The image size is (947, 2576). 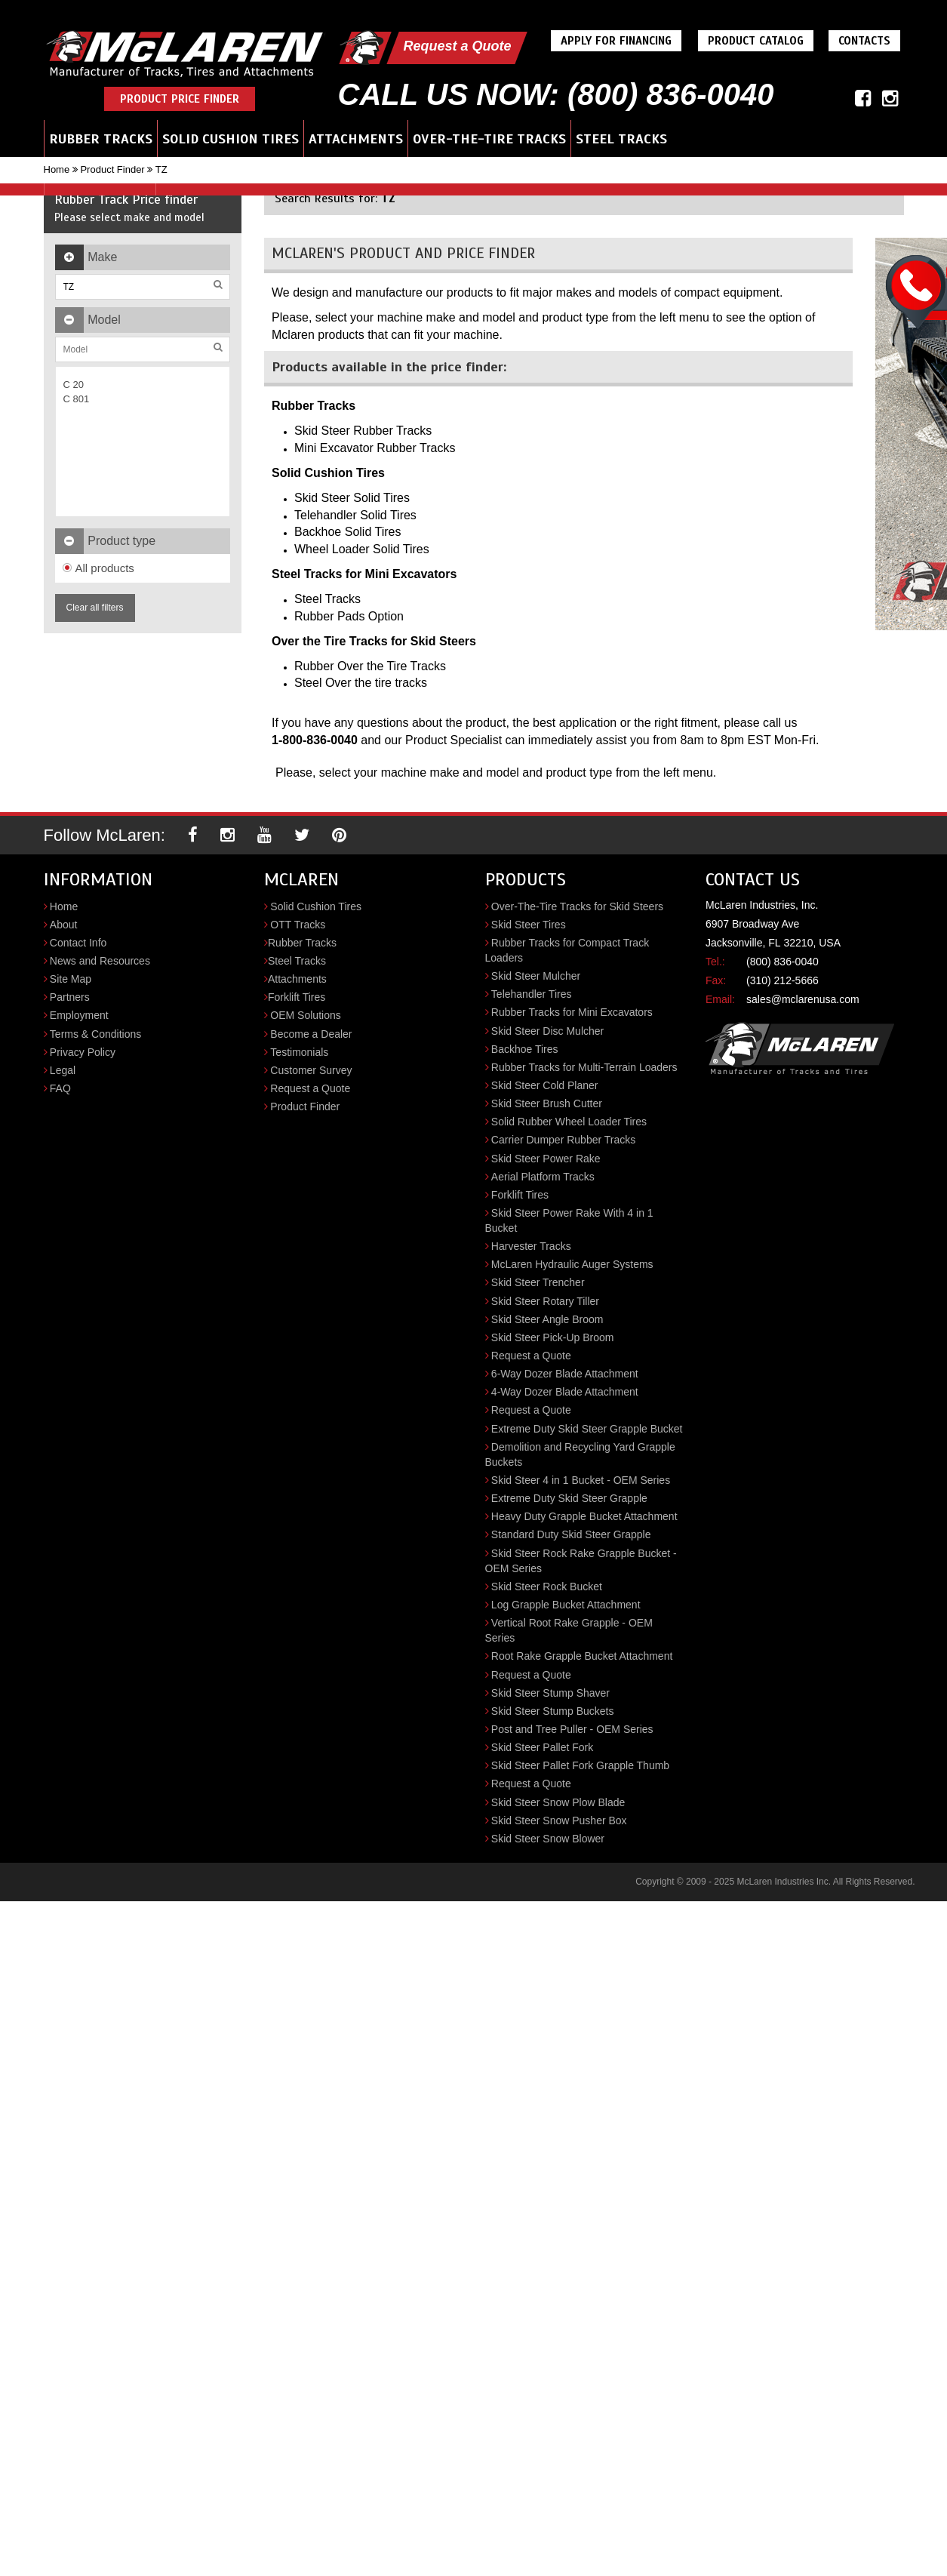 What do you see at coordinates (546, 1103) in the screenshot?
I see `Skid Steer Brush Cutter` at bounding box center [546, 1103].